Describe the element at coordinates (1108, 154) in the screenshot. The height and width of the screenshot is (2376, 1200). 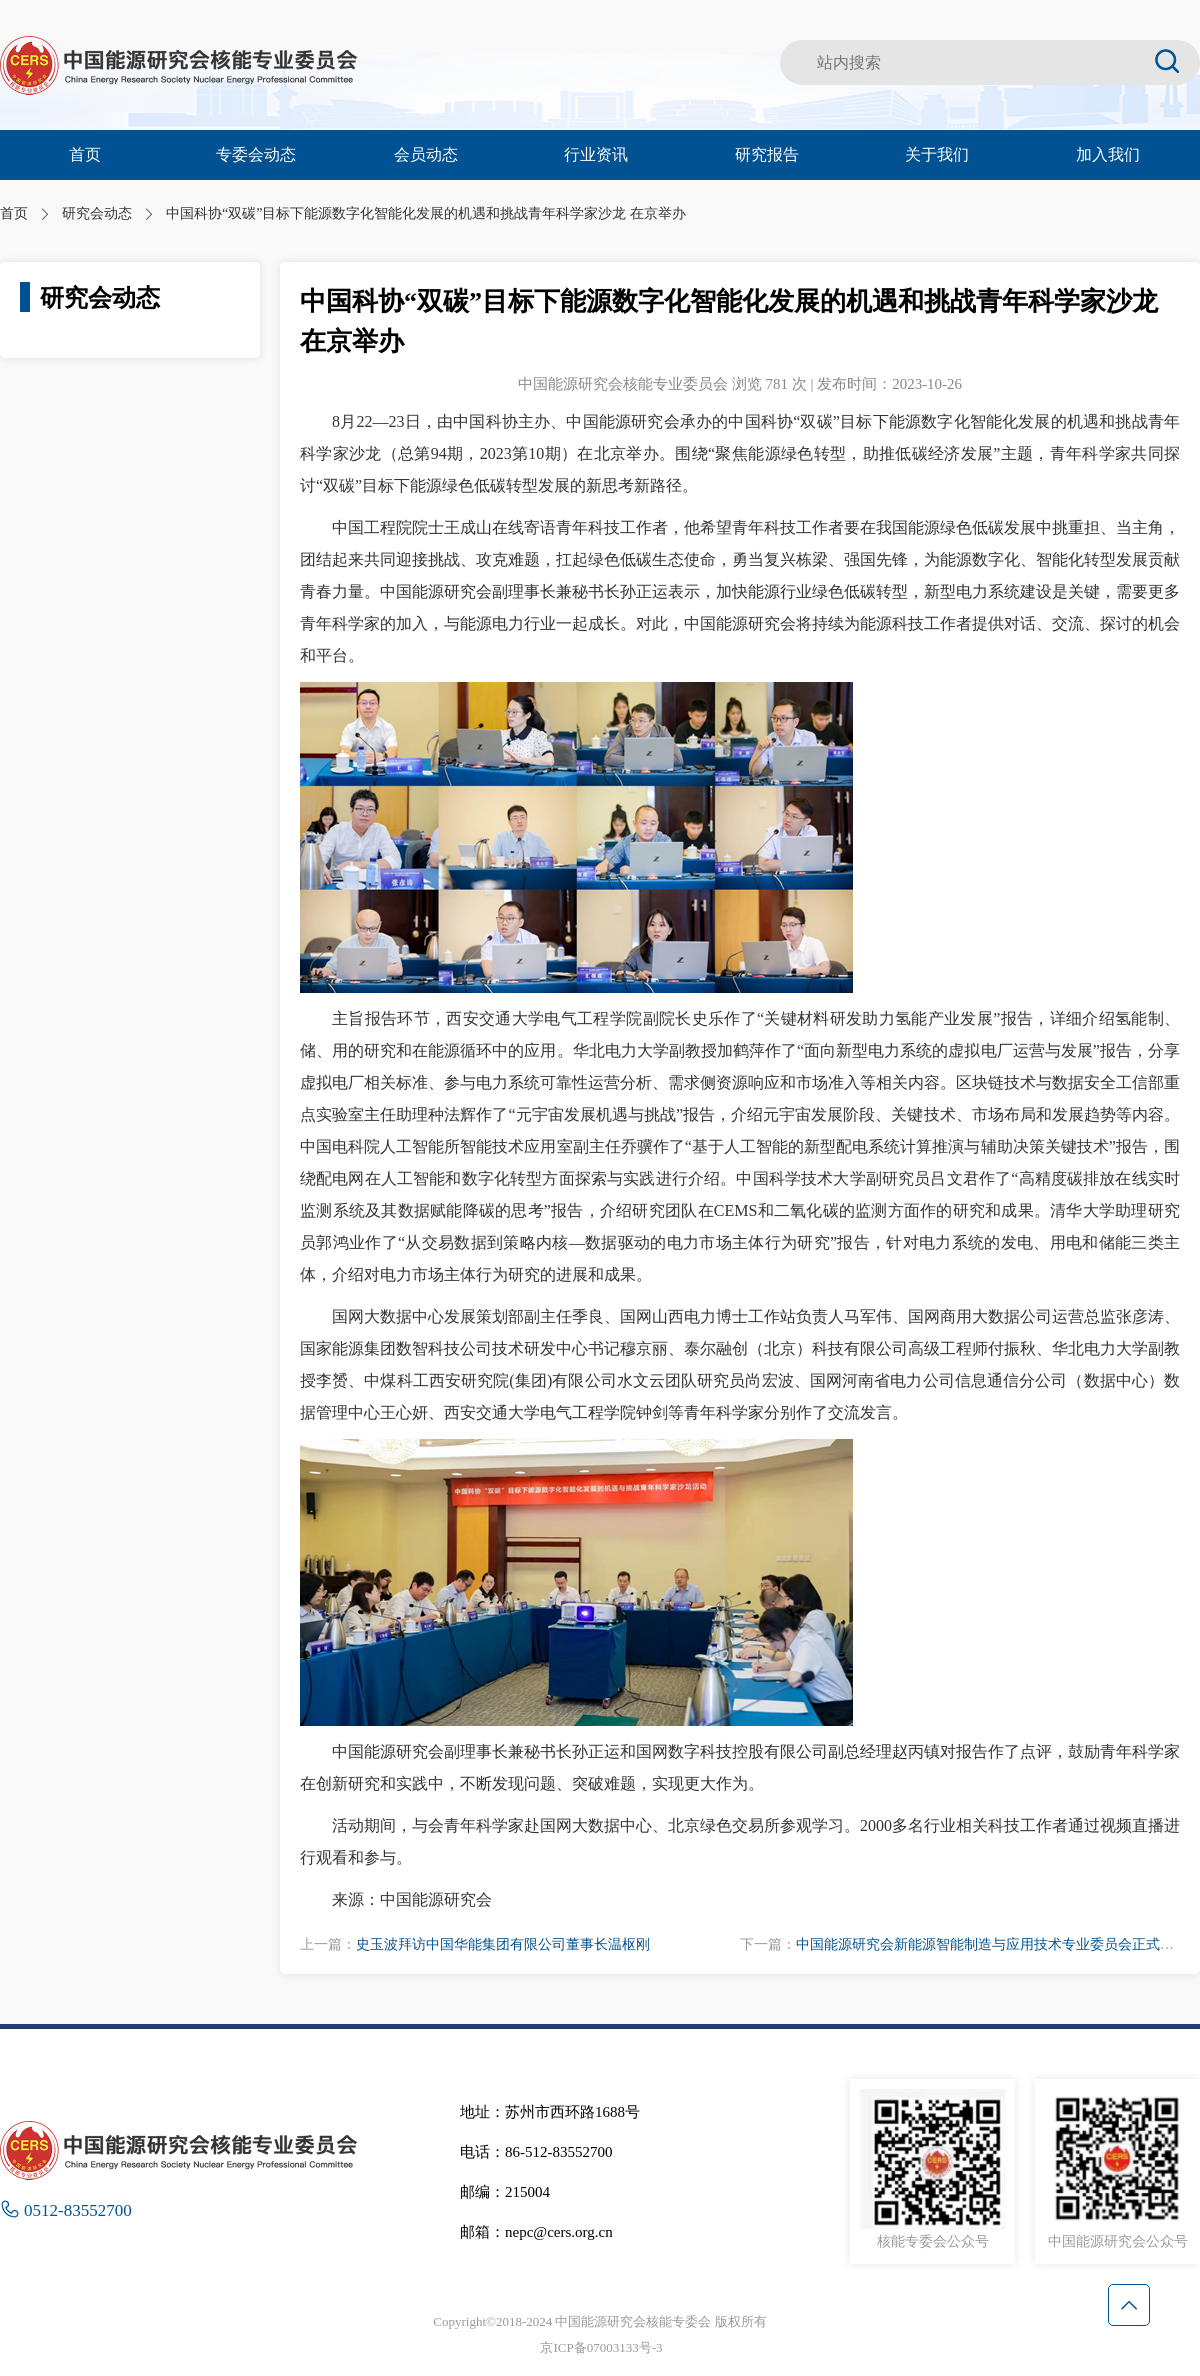
I see `加入我们` at that location.